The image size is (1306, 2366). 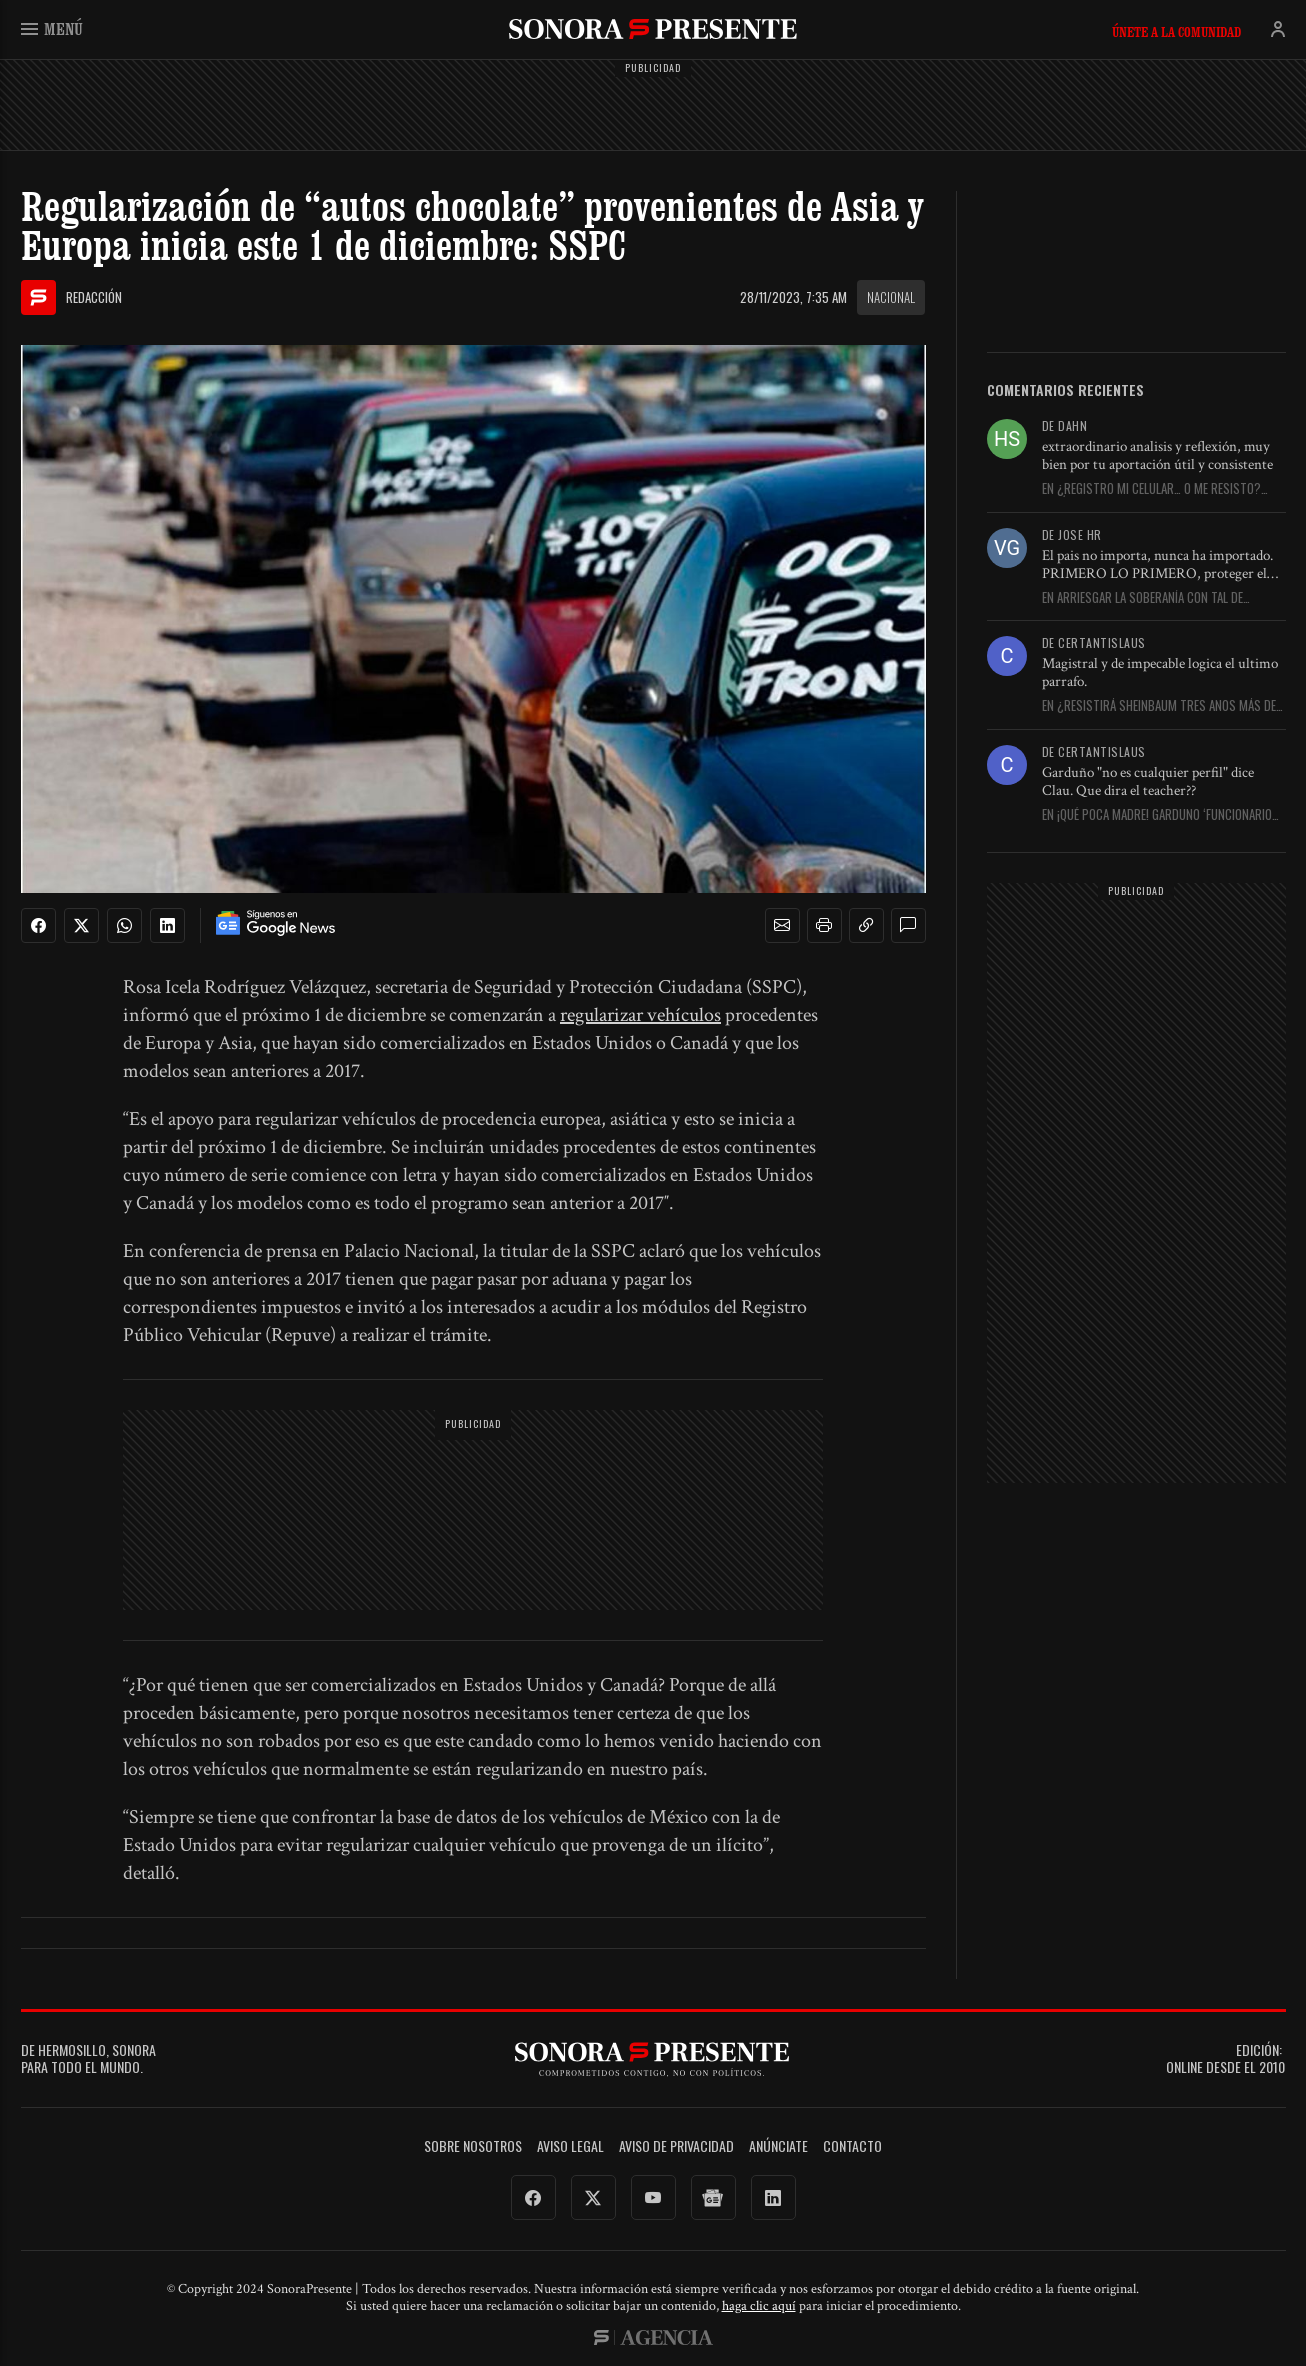 What do you see at coordinates (676, 2146) in the screenshot?
I see `Aviso de Privacidad` at bounding box center [676, 2146].